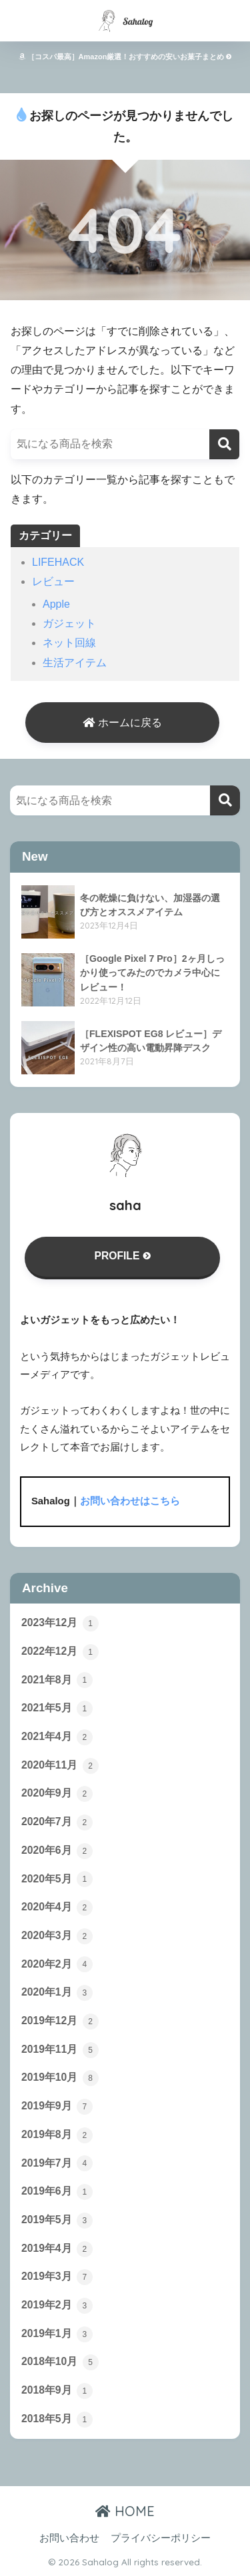  I want to click on 生活アイテム, so click(75, 662).